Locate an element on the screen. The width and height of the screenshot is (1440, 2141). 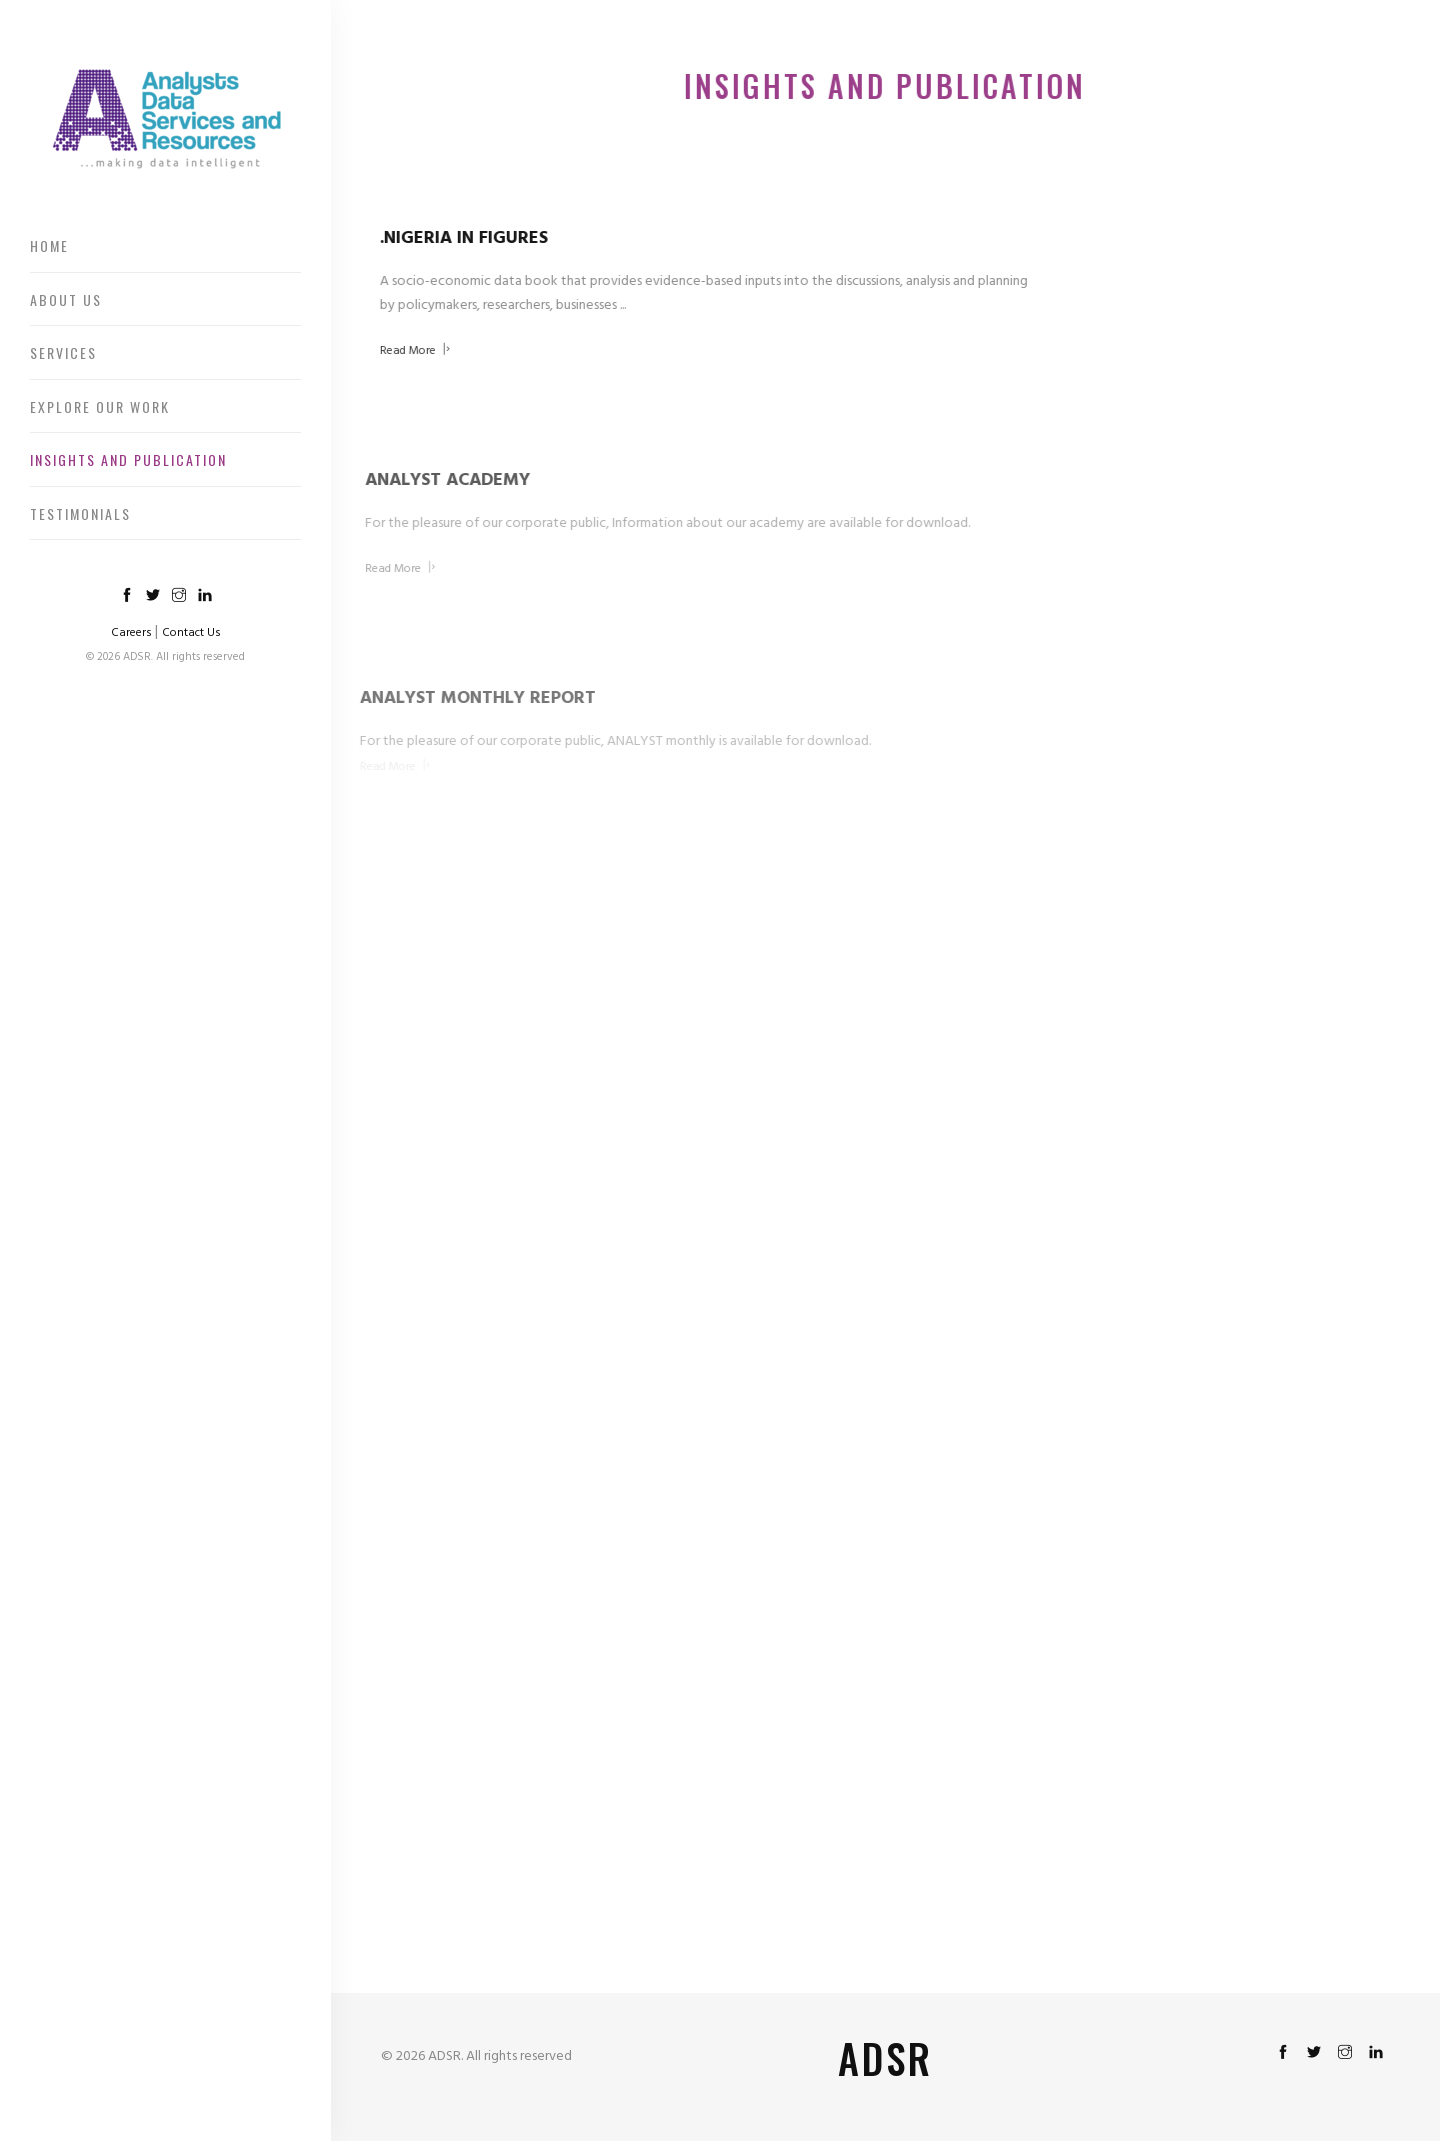
ANALYST MONTHLY REPORT is located at coordinates (464, 698).